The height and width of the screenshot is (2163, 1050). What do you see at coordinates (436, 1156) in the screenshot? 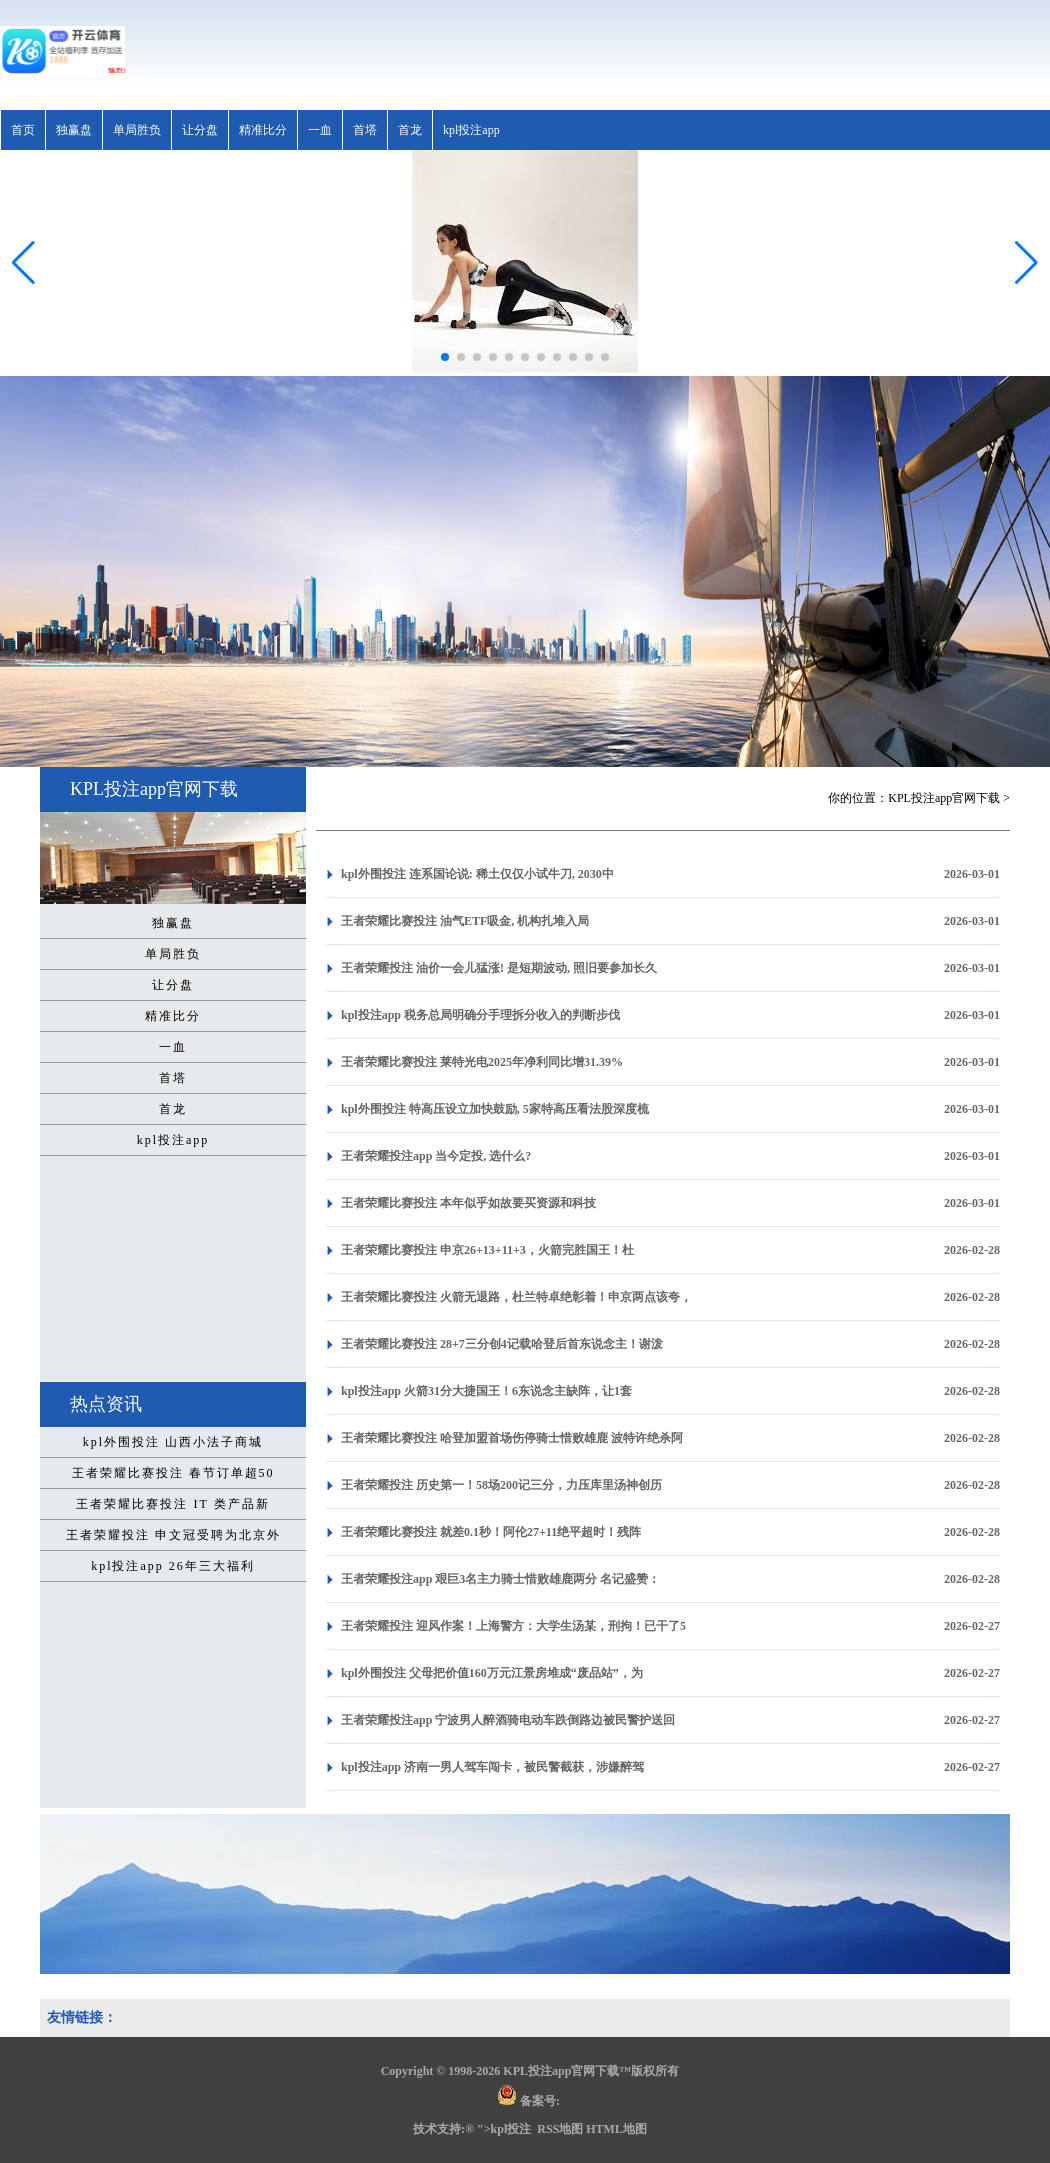
I see `王者荣耀投注app 当今定投, 选什么?` at bounding box center [436, 1156].